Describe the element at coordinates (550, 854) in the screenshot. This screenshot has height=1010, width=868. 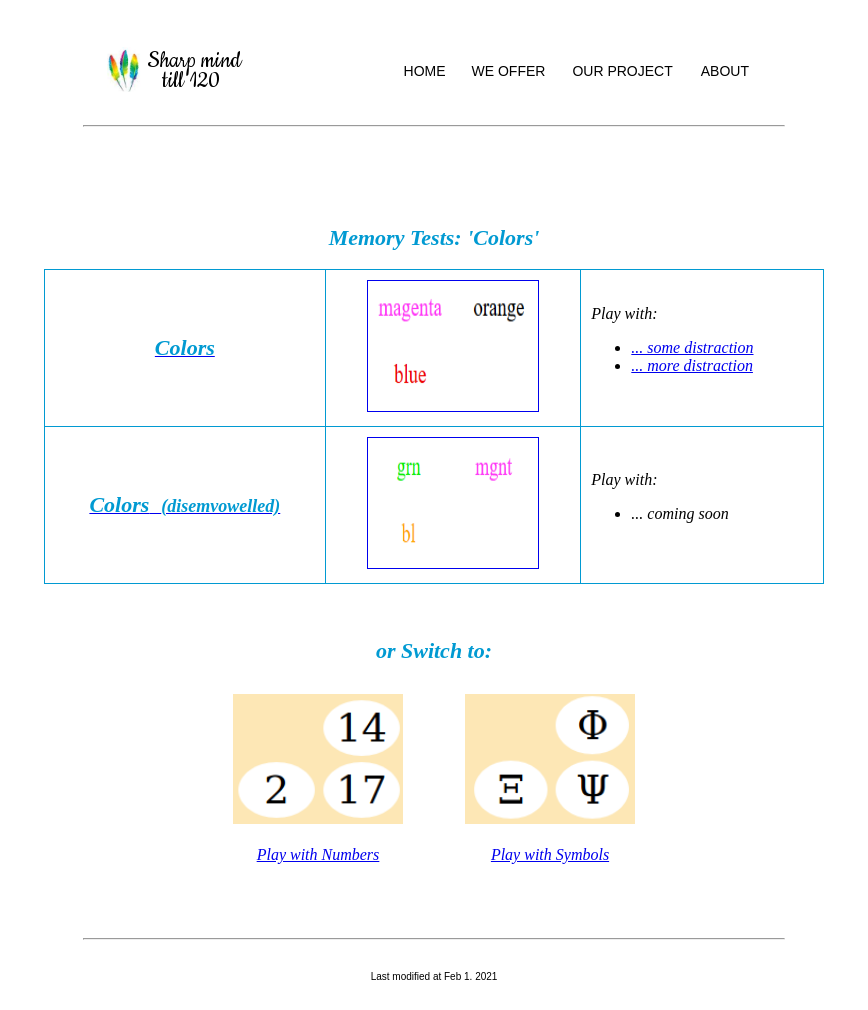
I see `Play with Symbols` at that location.